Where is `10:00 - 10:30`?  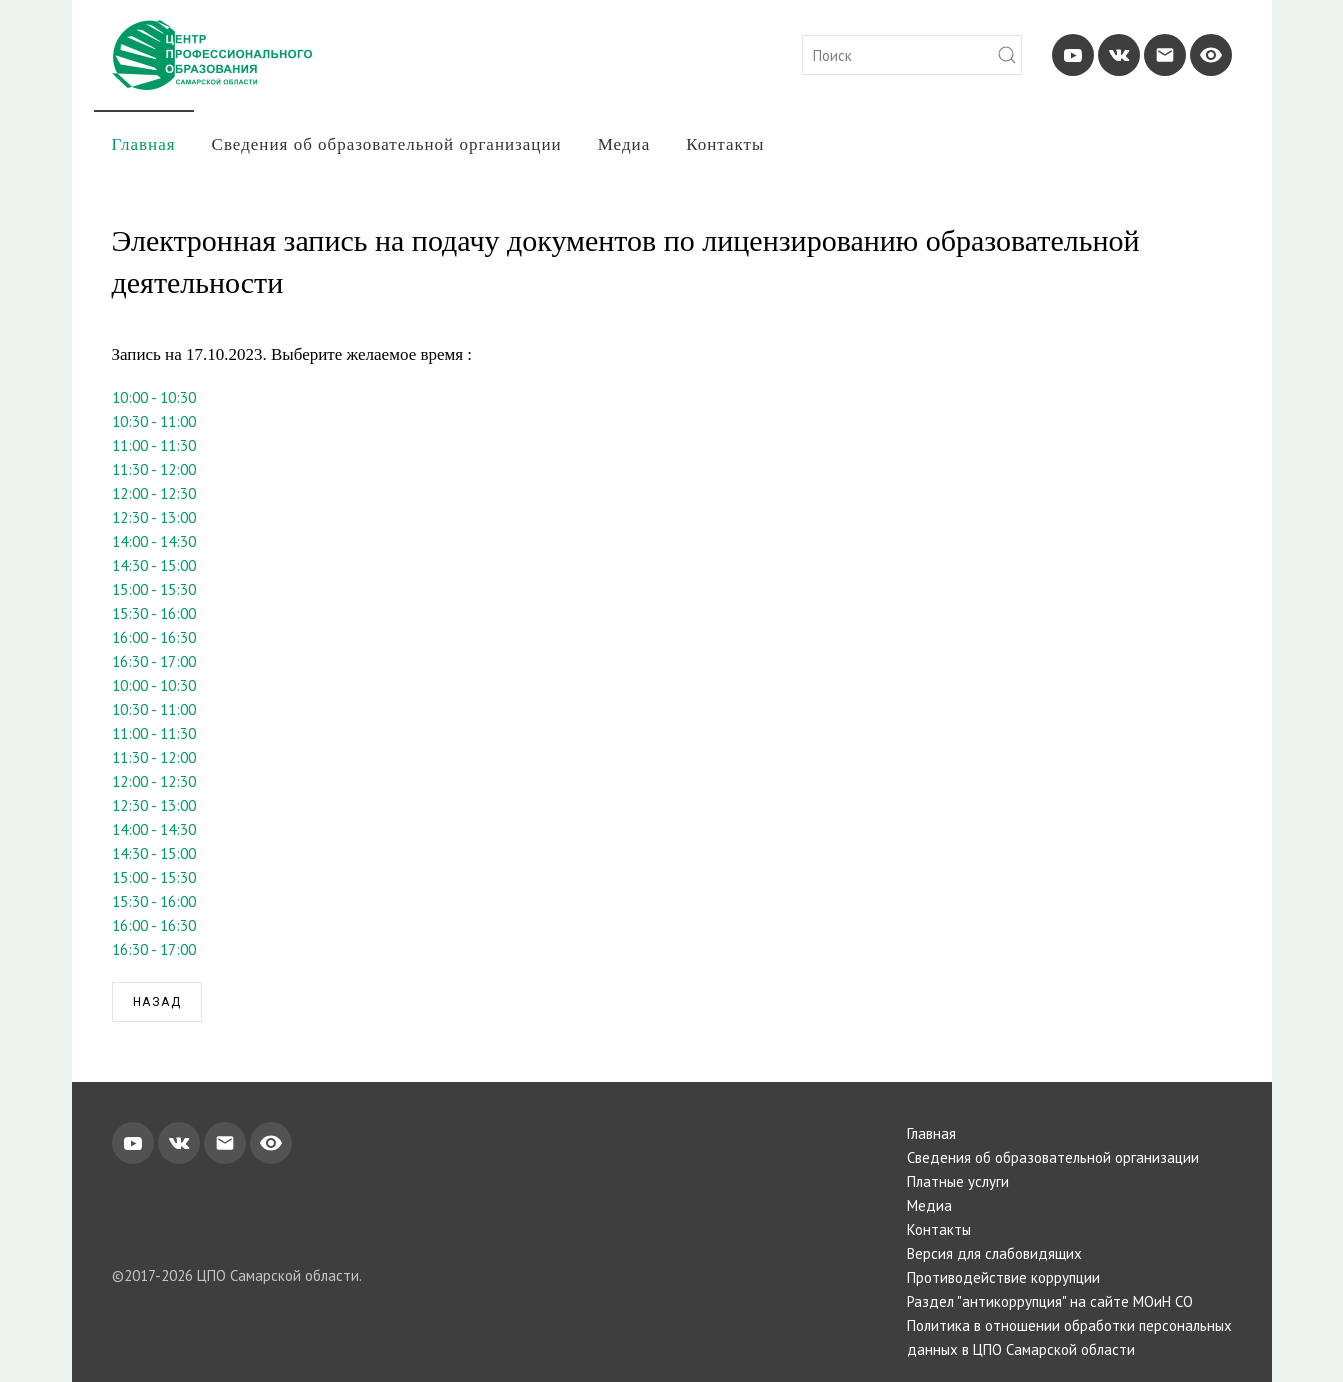 10:00 - 10:30 is located at coordinates (154, 397).